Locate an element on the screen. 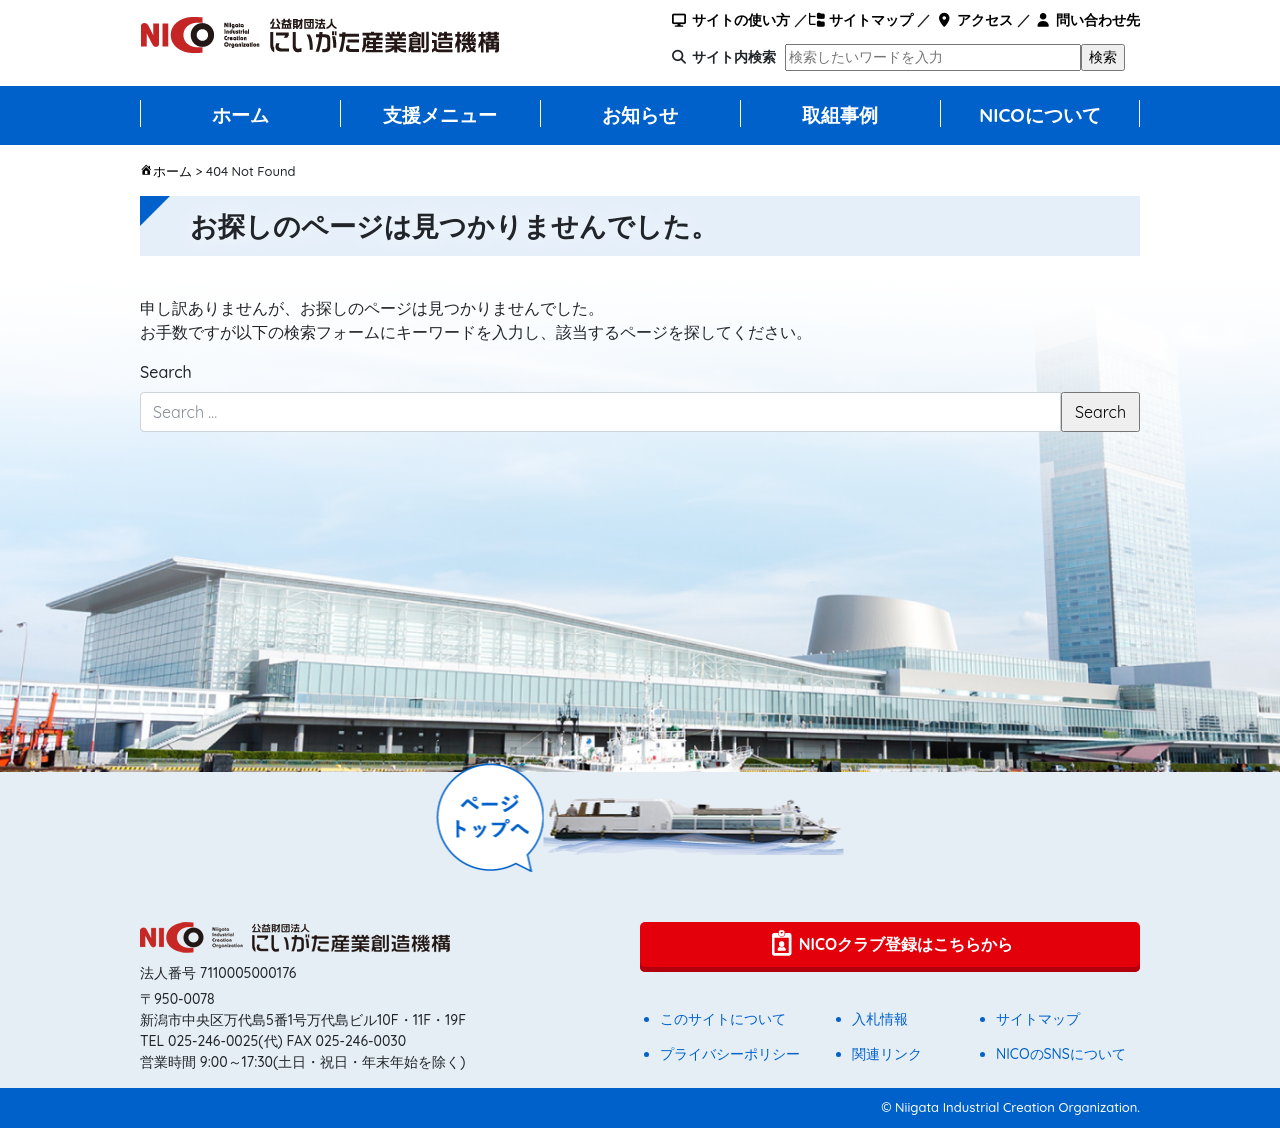  サイト内検索 is located at coordinates (734, 57).